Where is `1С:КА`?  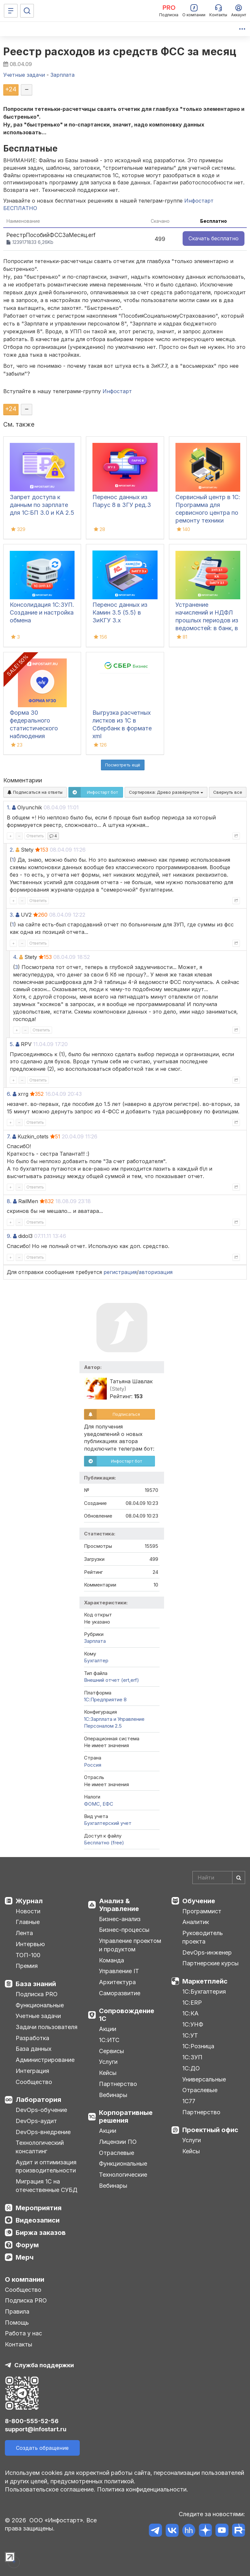
1С:КА is located at coordinates (190, 2013).